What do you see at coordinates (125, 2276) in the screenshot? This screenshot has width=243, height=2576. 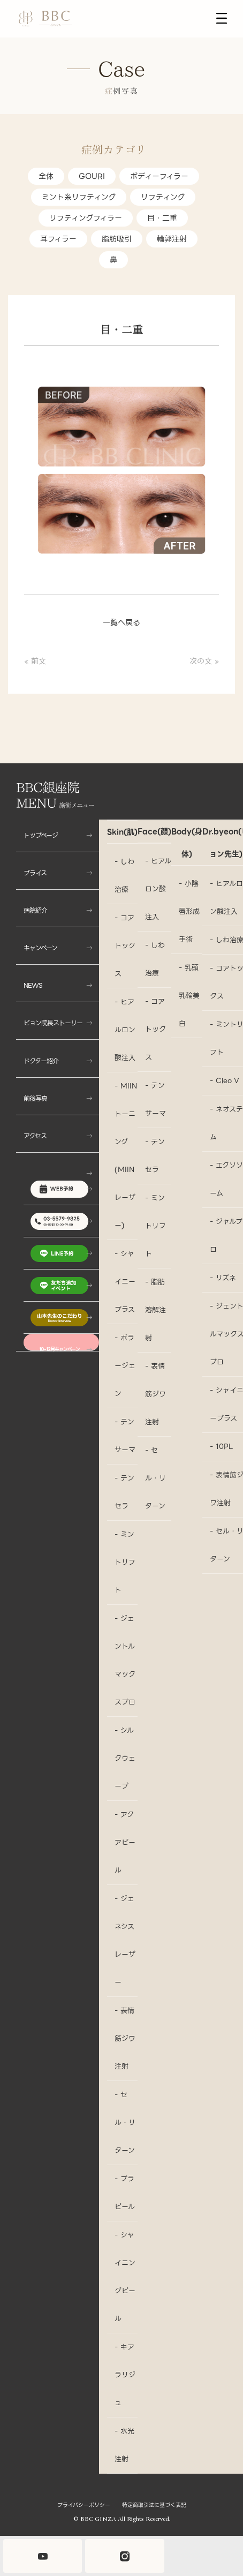 I see `- シャイニングピール` at bounding box center [125, 2276].